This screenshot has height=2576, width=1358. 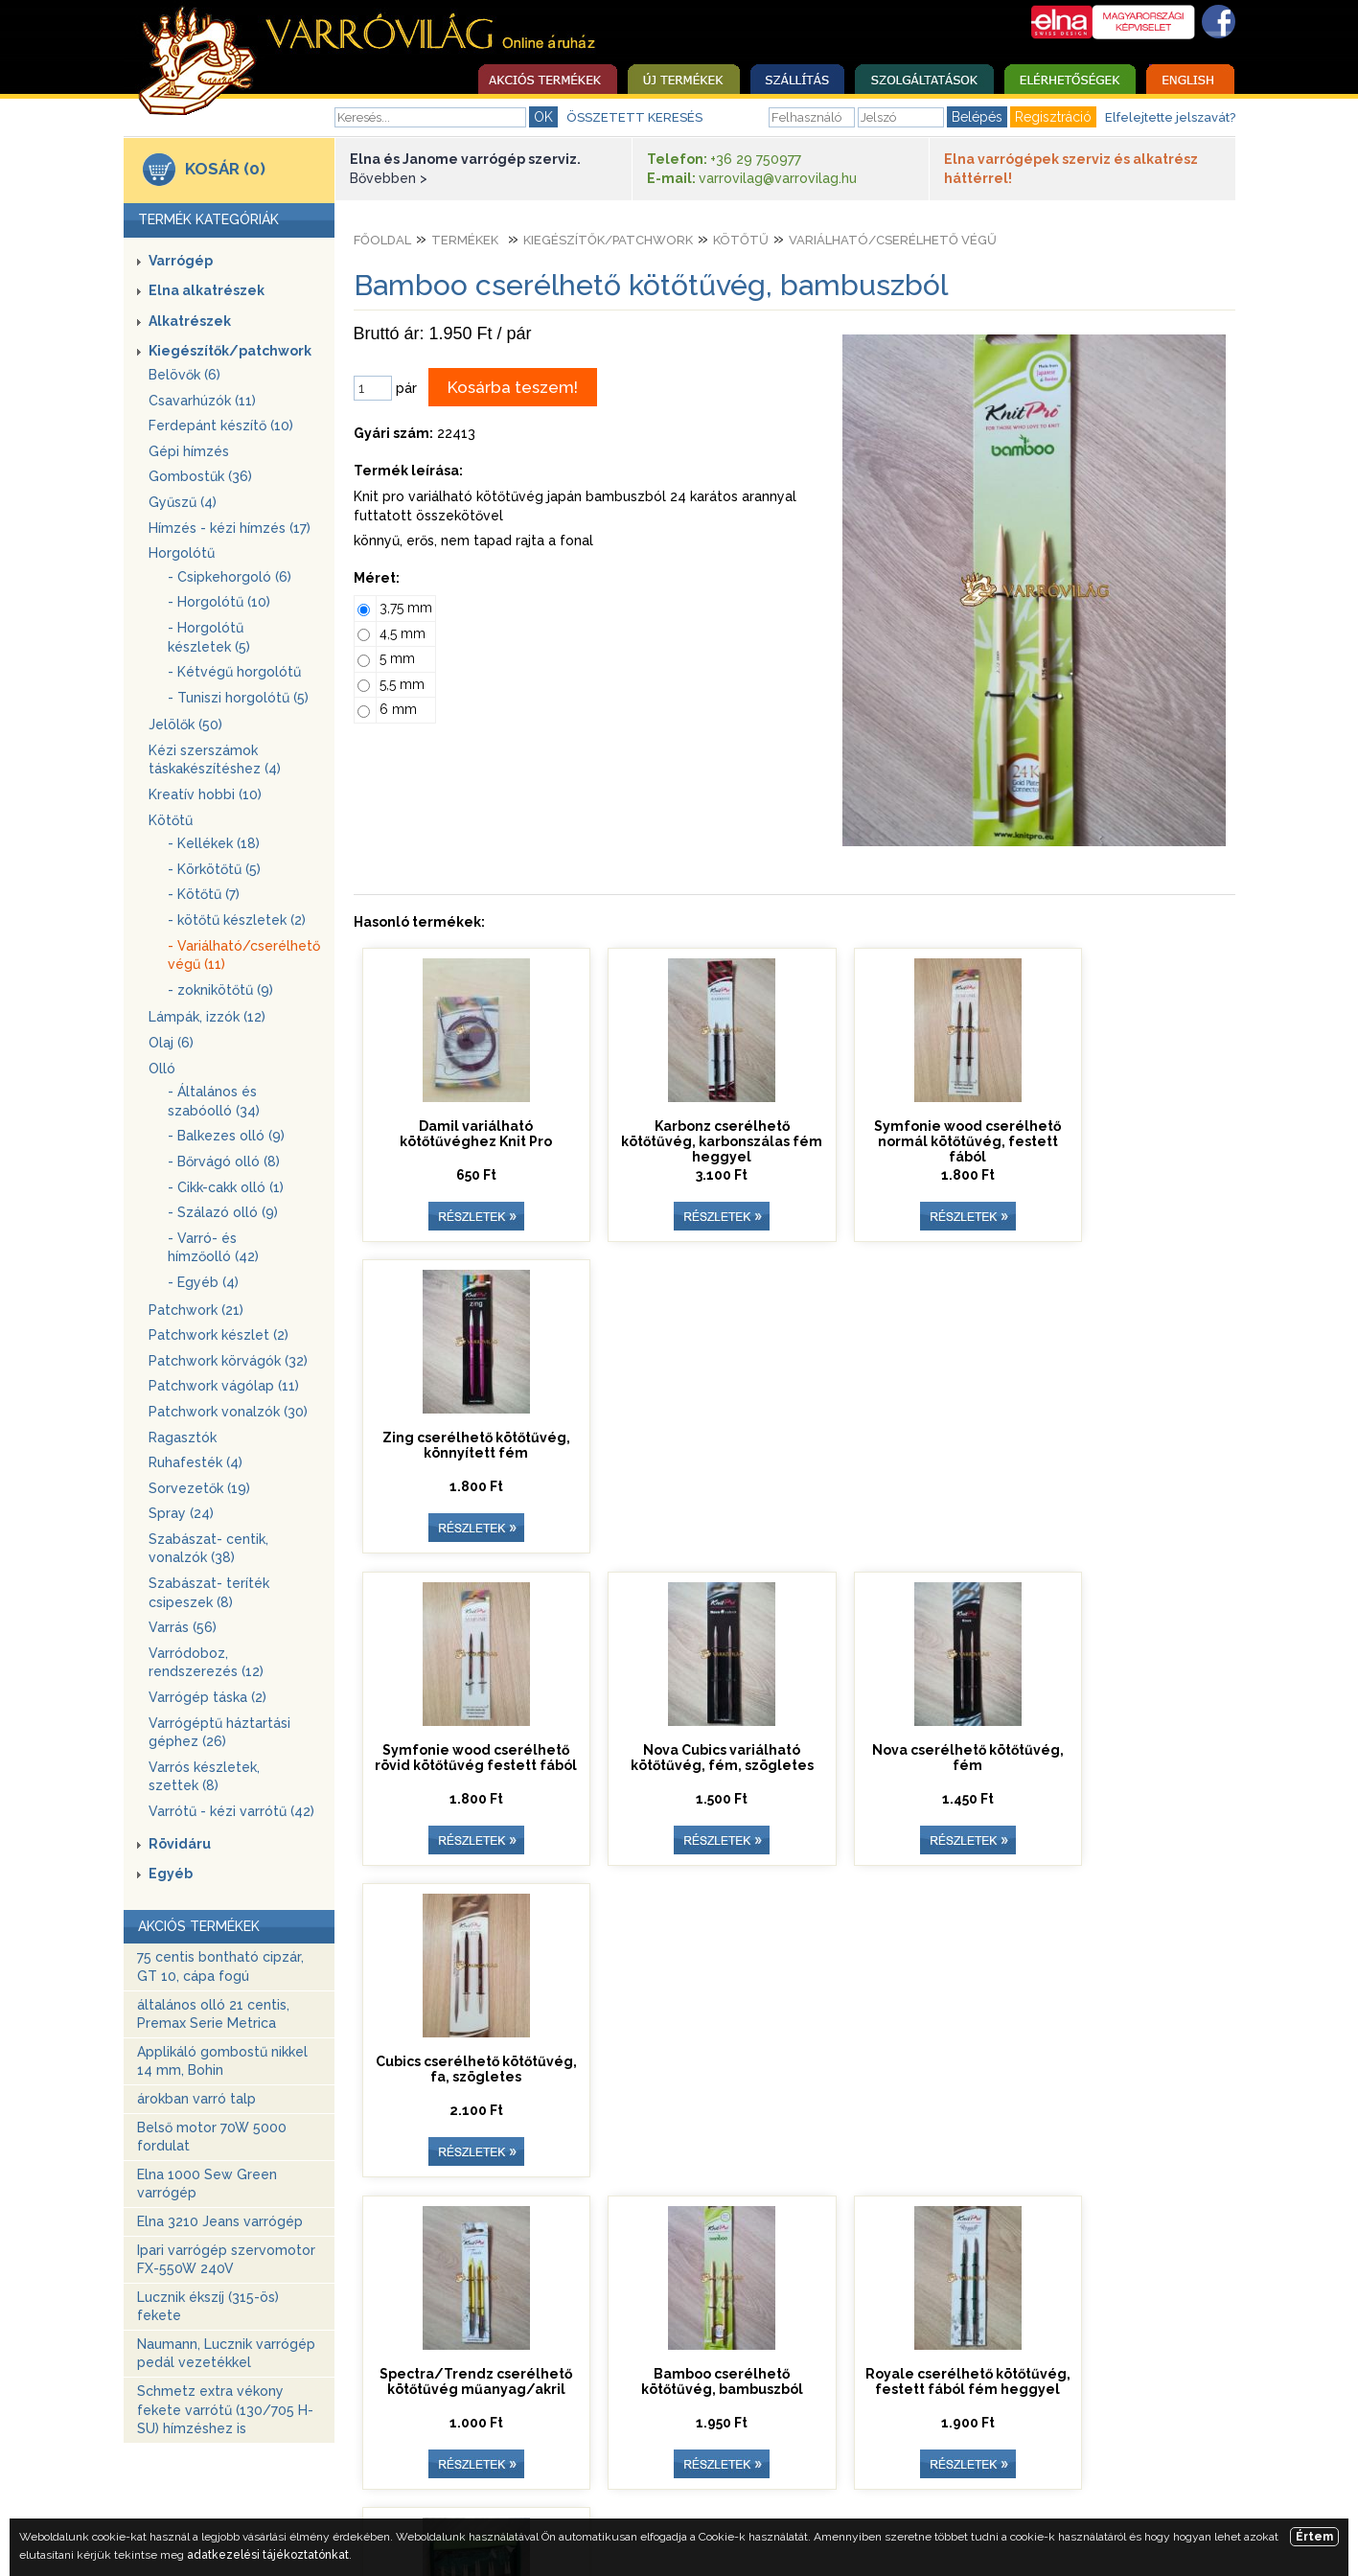 I want to click on Bővebben >, so click(x=388, y=178).